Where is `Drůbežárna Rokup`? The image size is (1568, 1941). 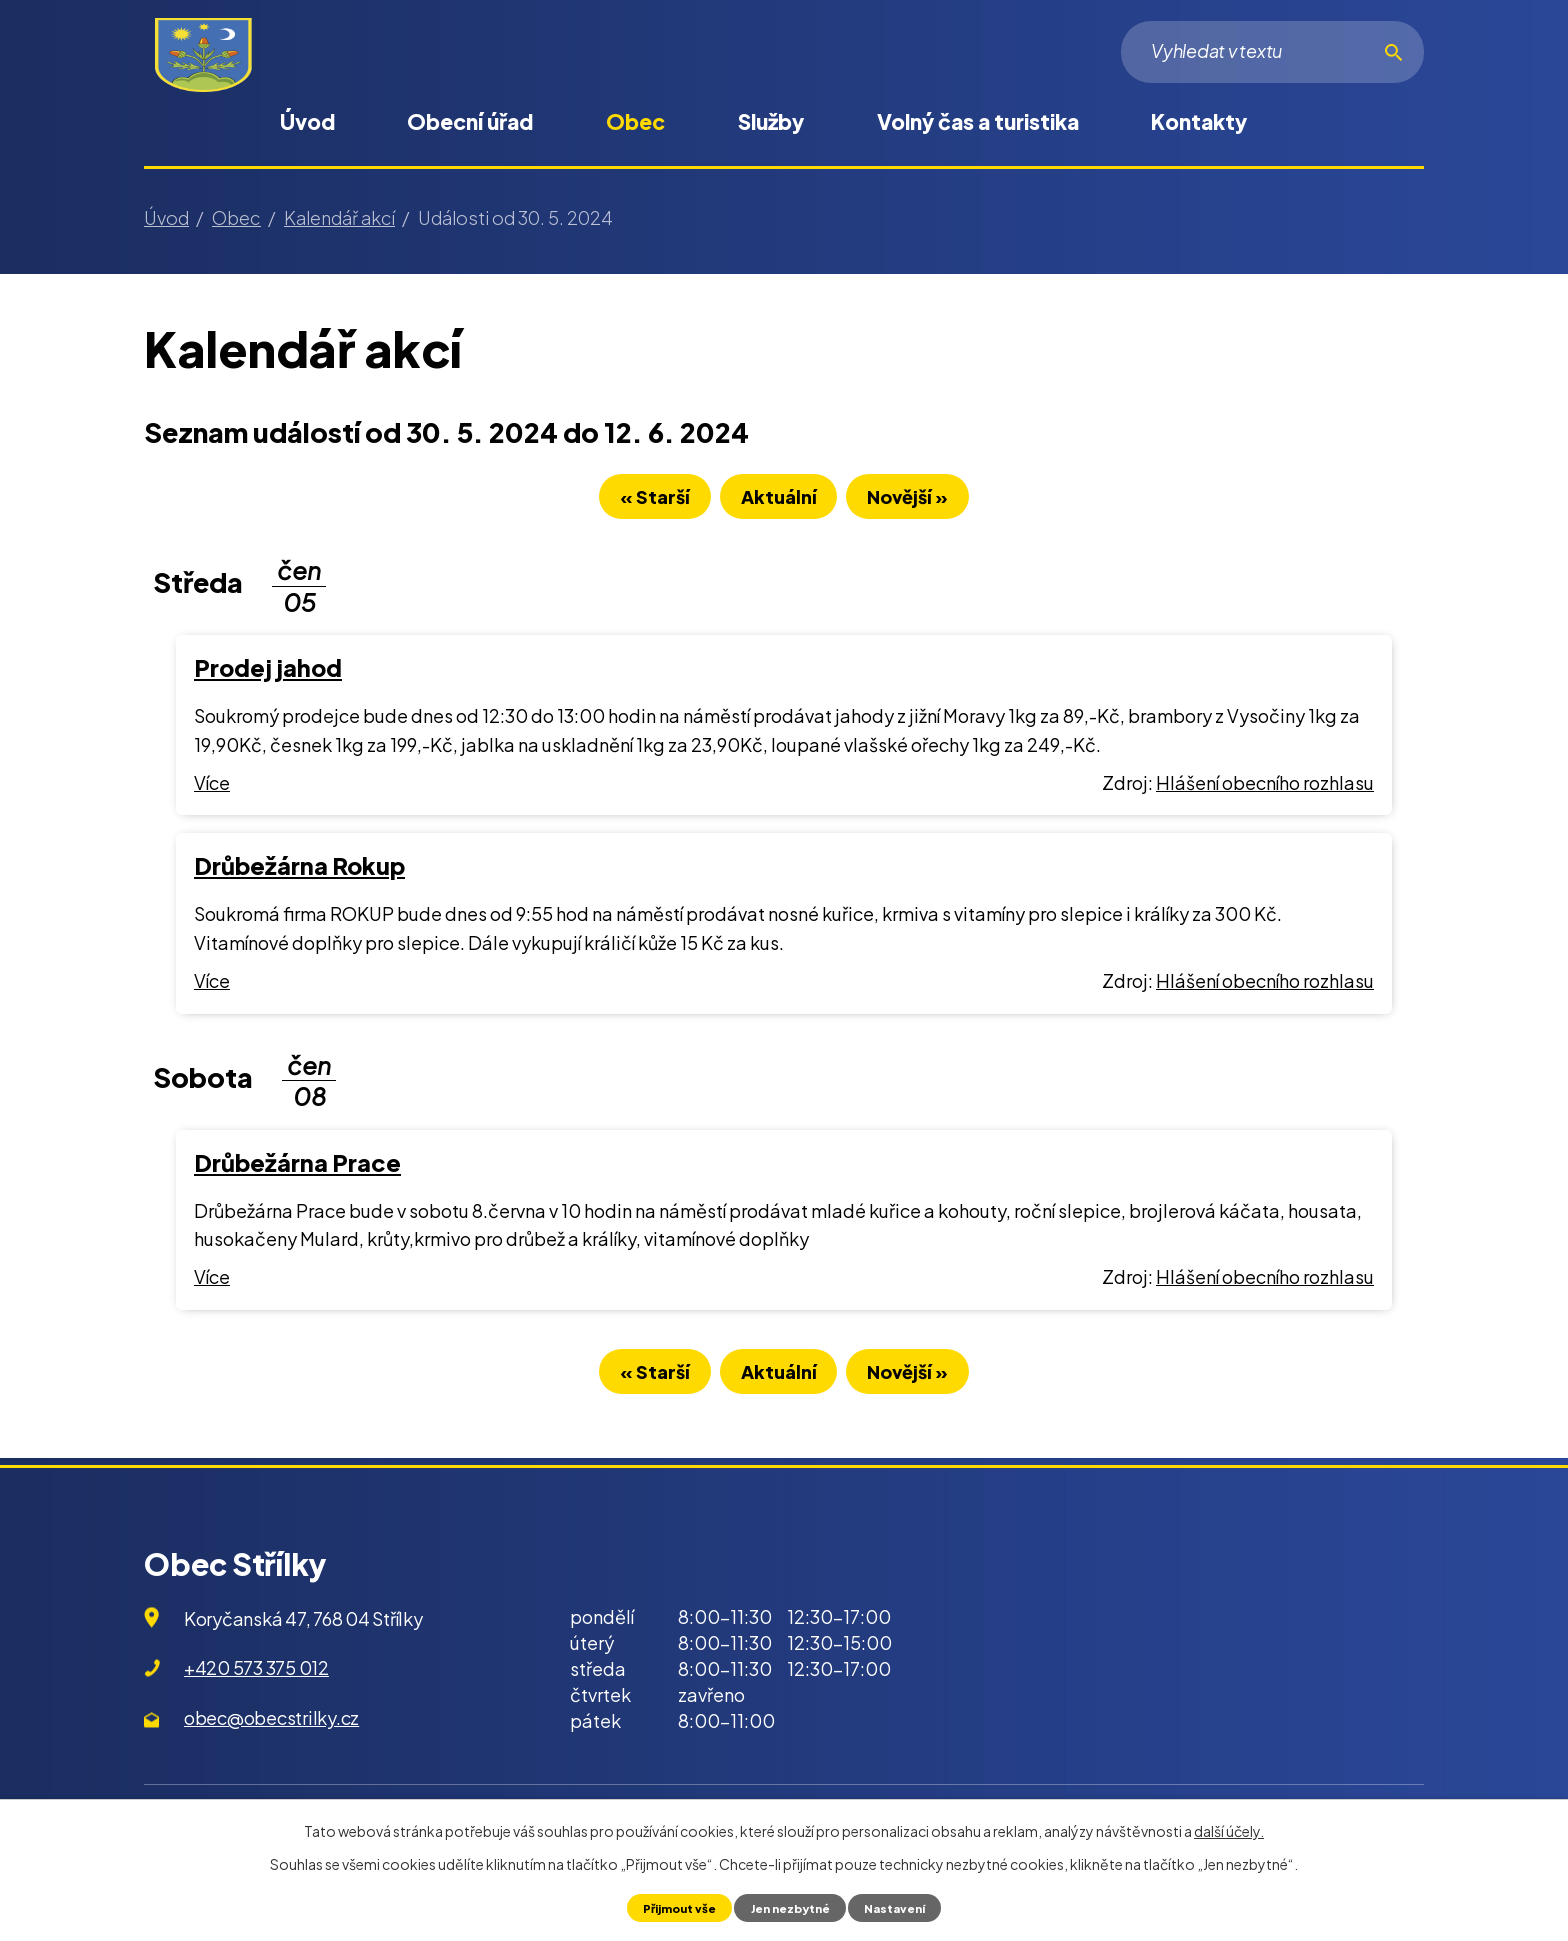 Drůbežárna Rokup is located at coordinates (299, 871).